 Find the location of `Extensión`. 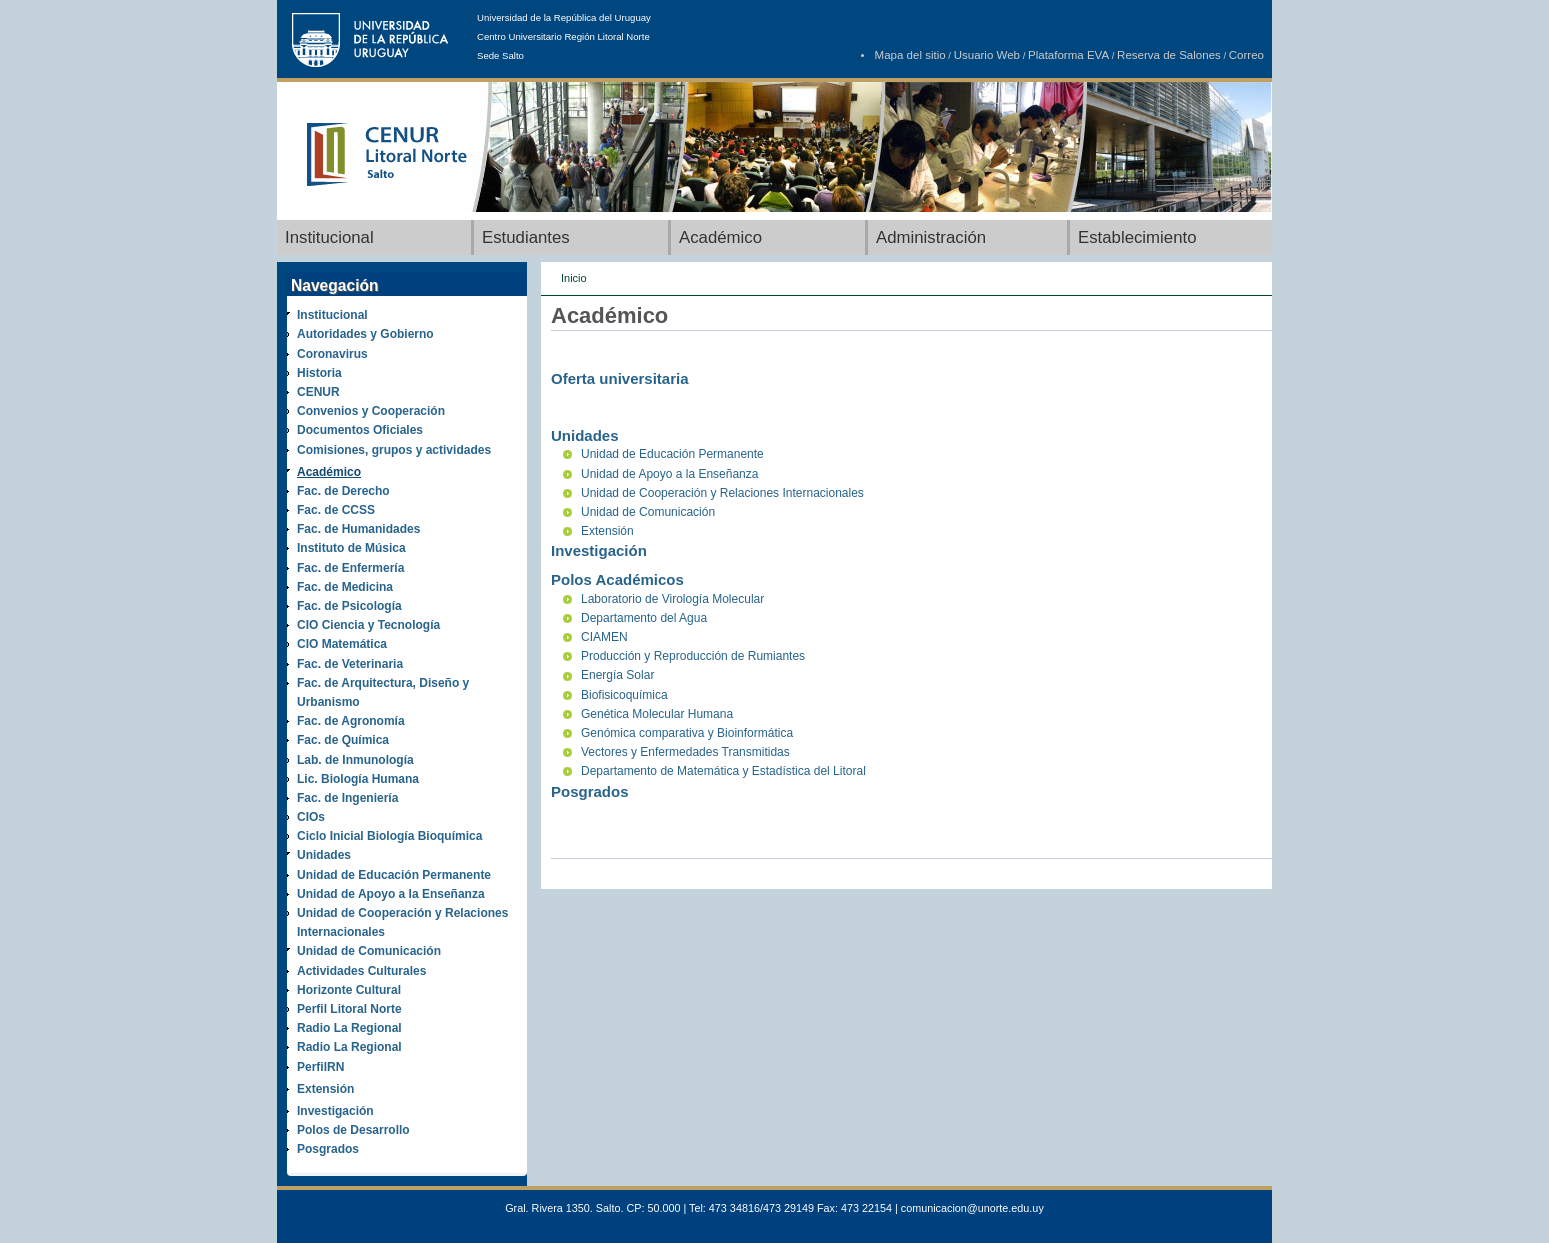

Extensión is located at coordinates (325, 1089).